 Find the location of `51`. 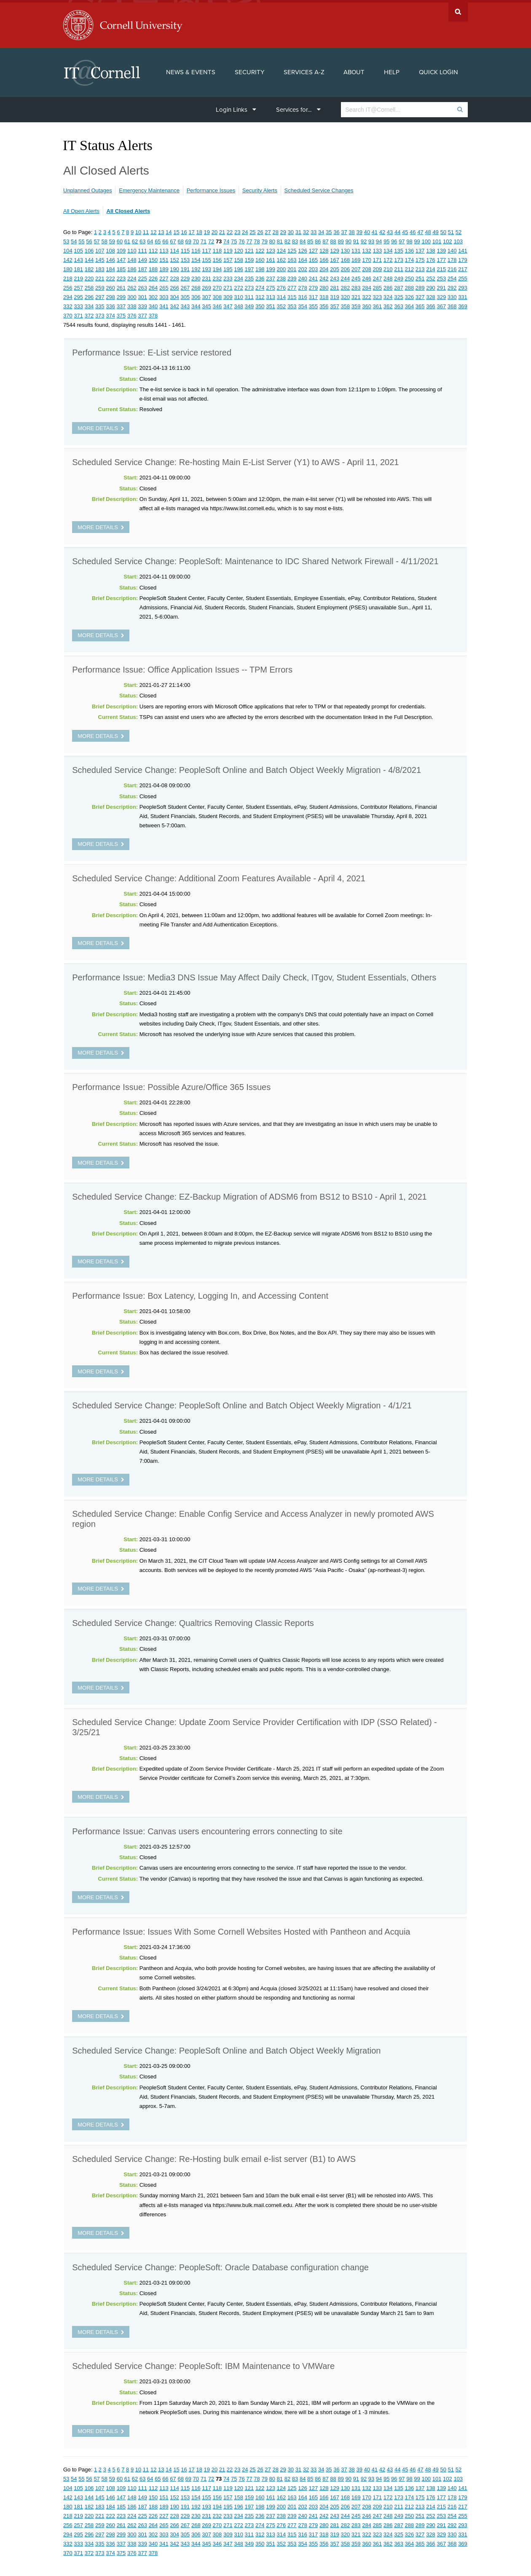

51 is located at coordinates (451, 229).